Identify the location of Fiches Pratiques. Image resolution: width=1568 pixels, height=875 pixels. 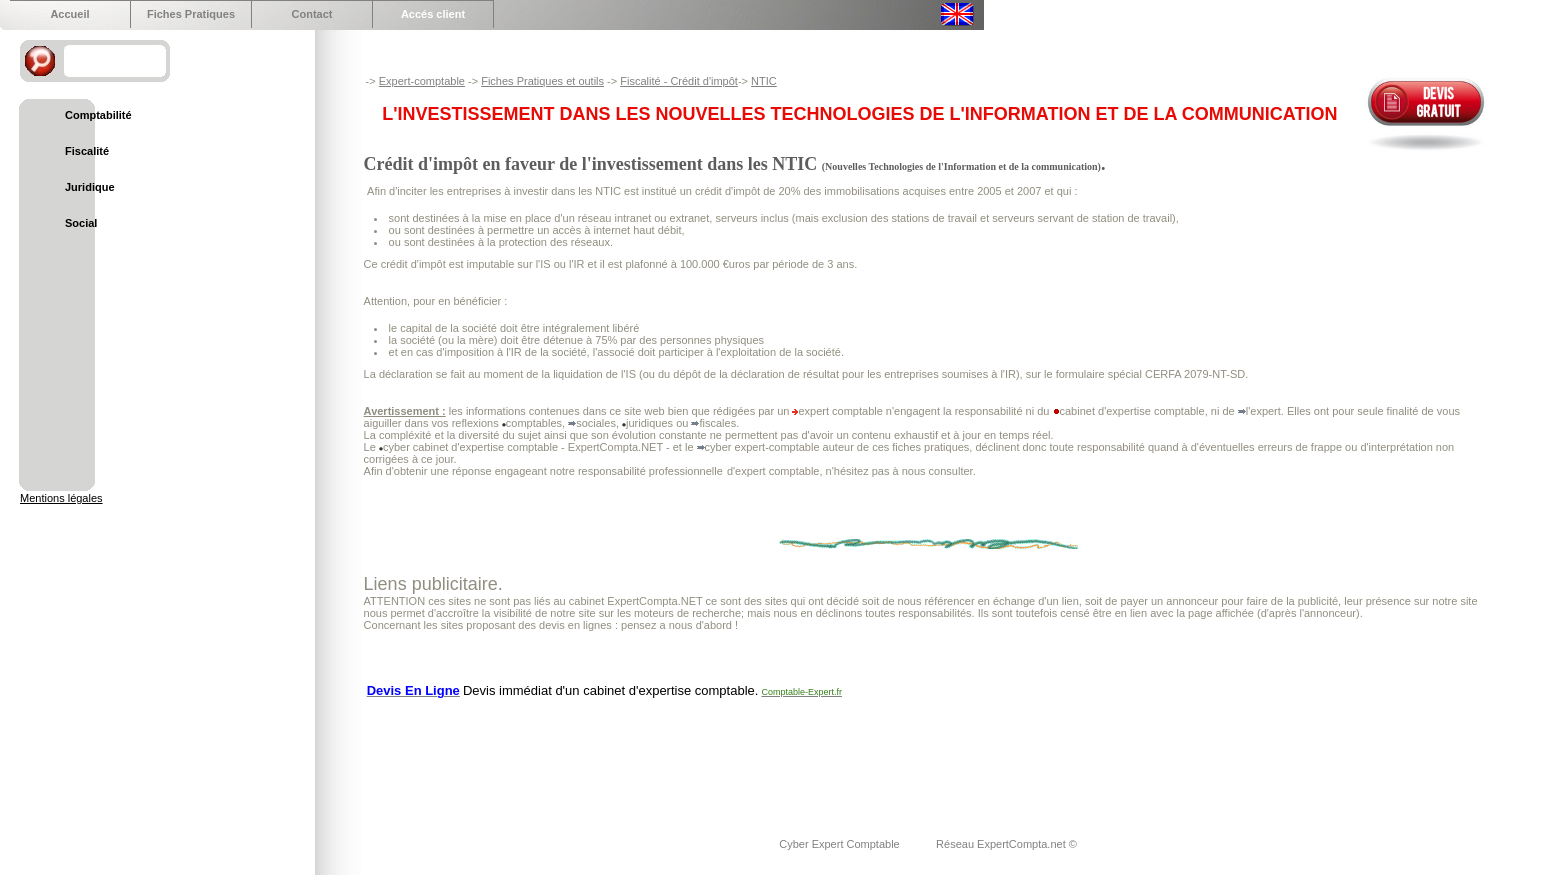
(191, 14).